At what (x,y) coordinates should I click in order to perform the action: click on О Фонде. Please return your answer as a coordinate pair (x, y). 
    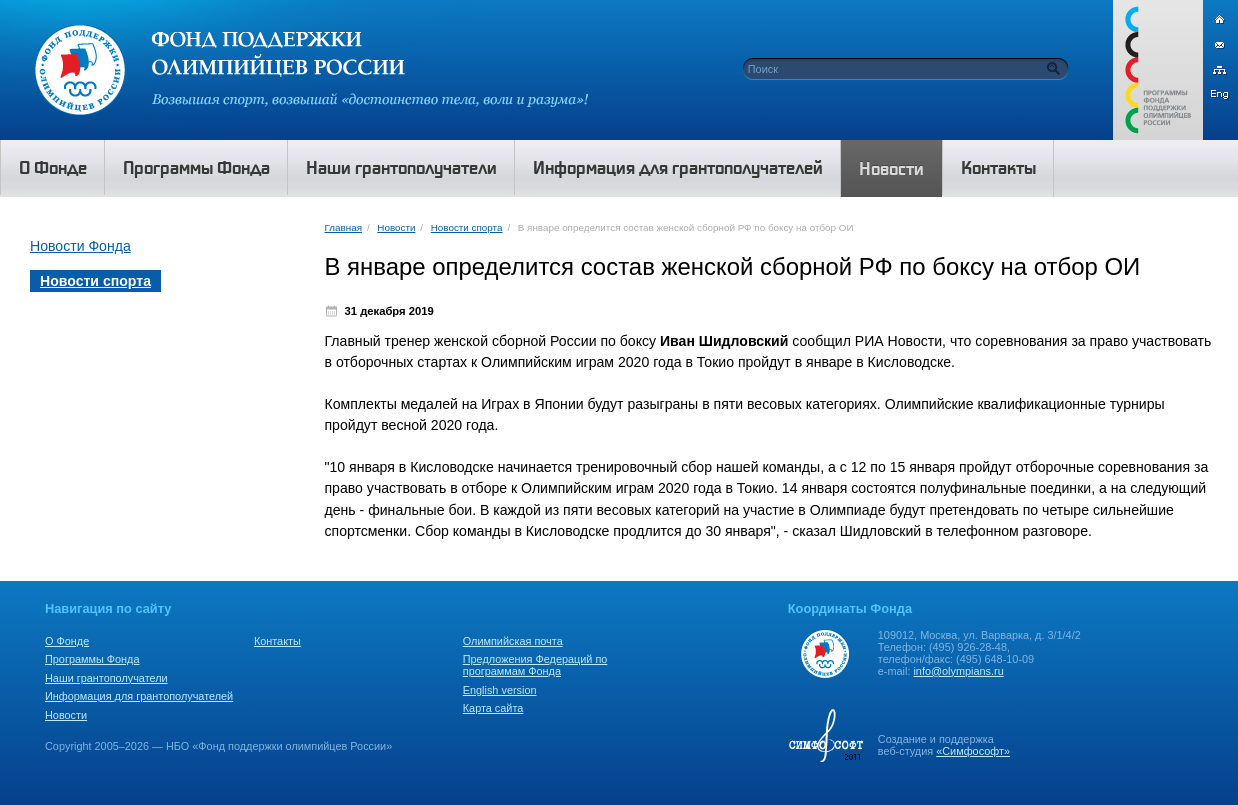
    Looking at the image, I should click on (67, 641).